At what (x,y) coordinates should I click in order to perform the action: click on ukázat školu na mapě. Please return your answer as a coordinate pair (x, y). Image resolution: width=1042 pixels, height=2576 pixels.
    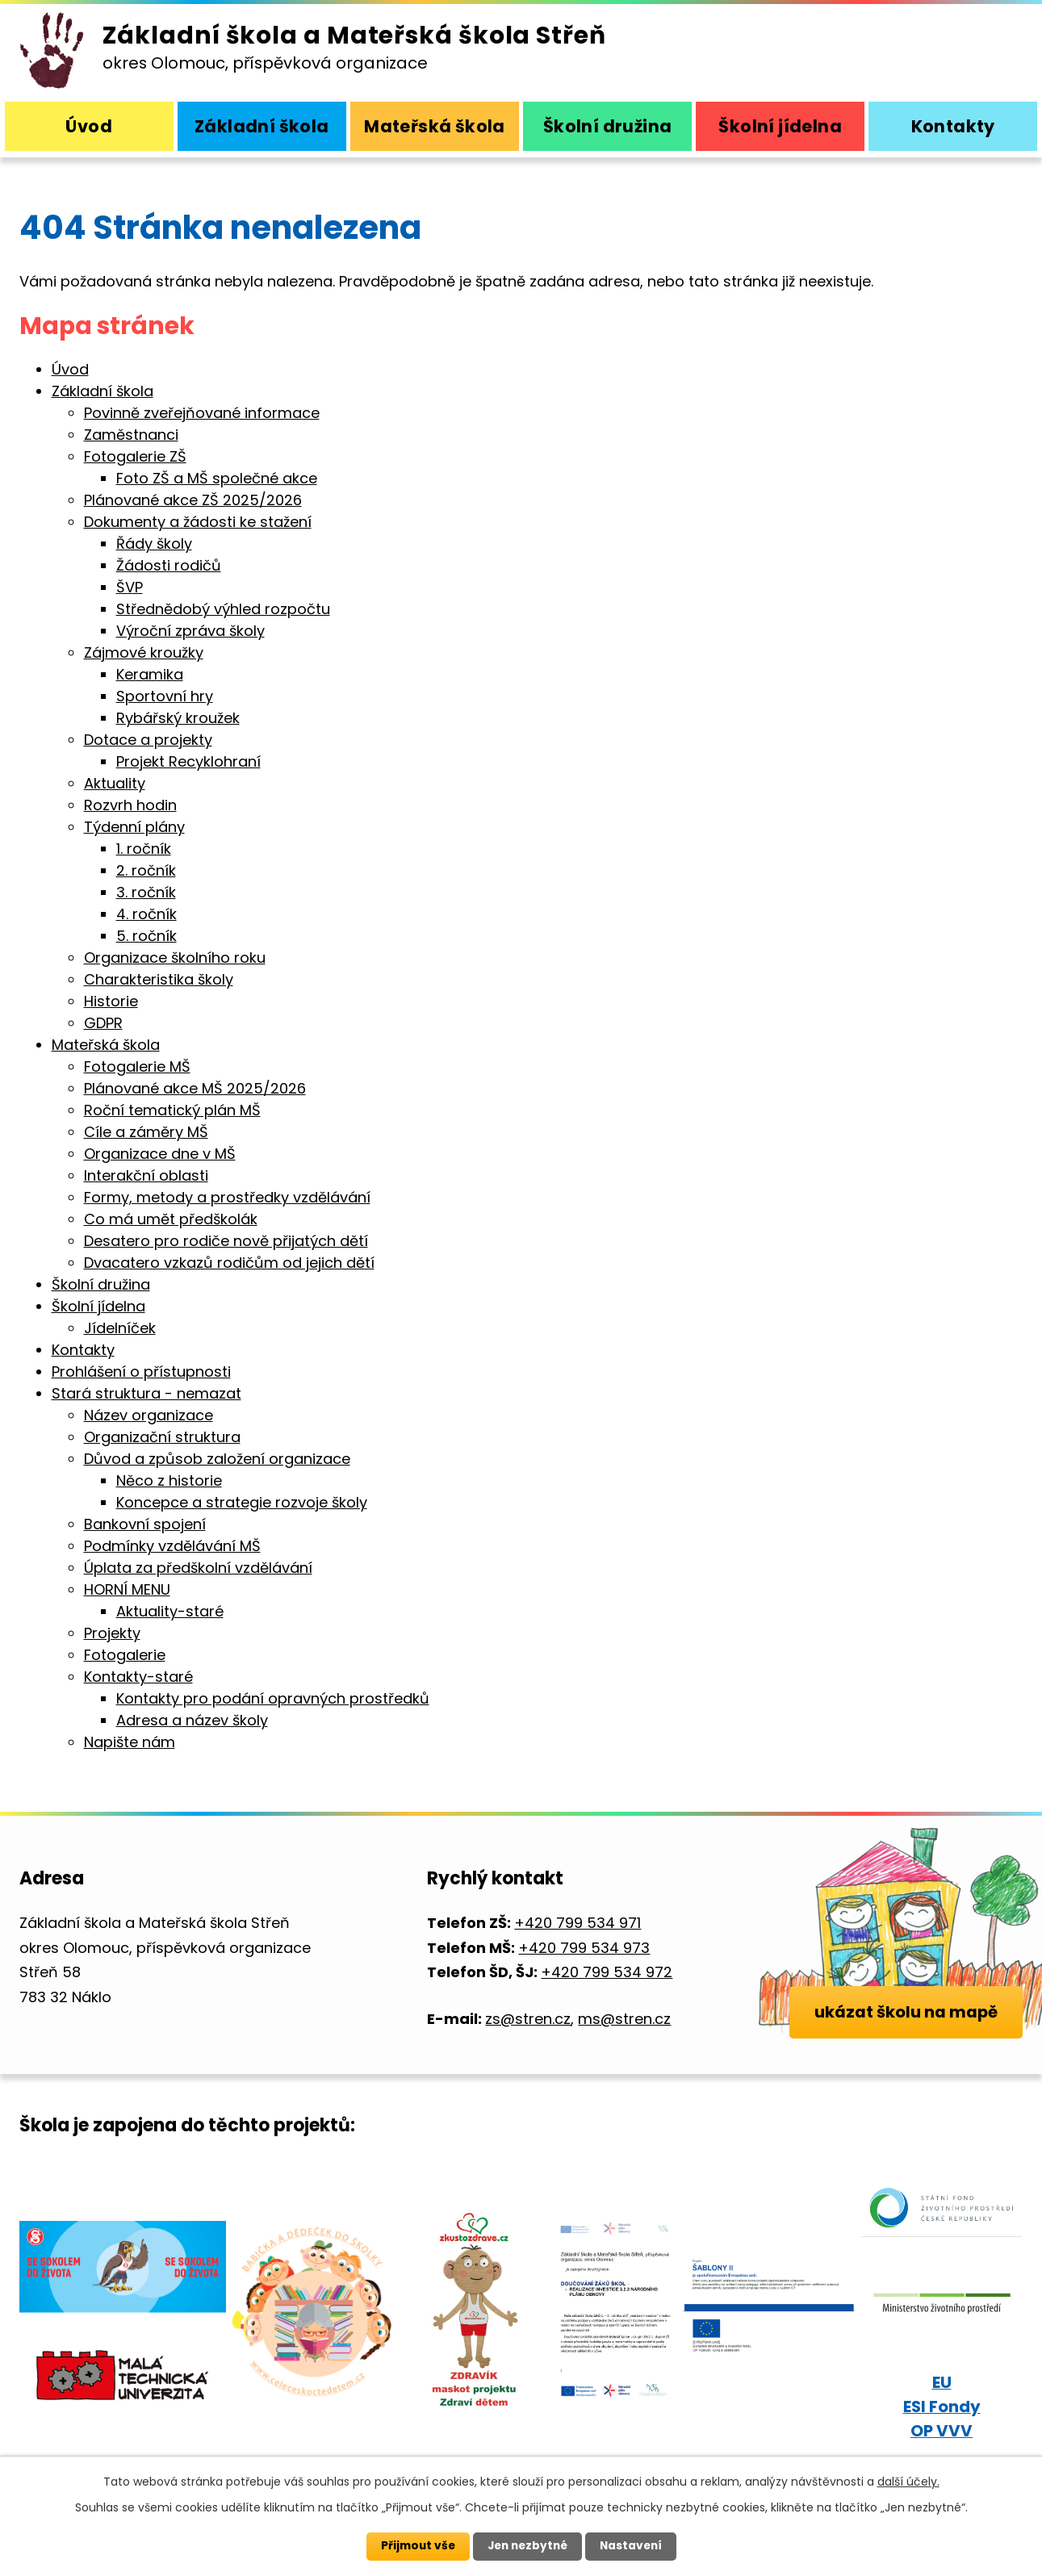
    Looking at the image, I should click on (905, 2033).